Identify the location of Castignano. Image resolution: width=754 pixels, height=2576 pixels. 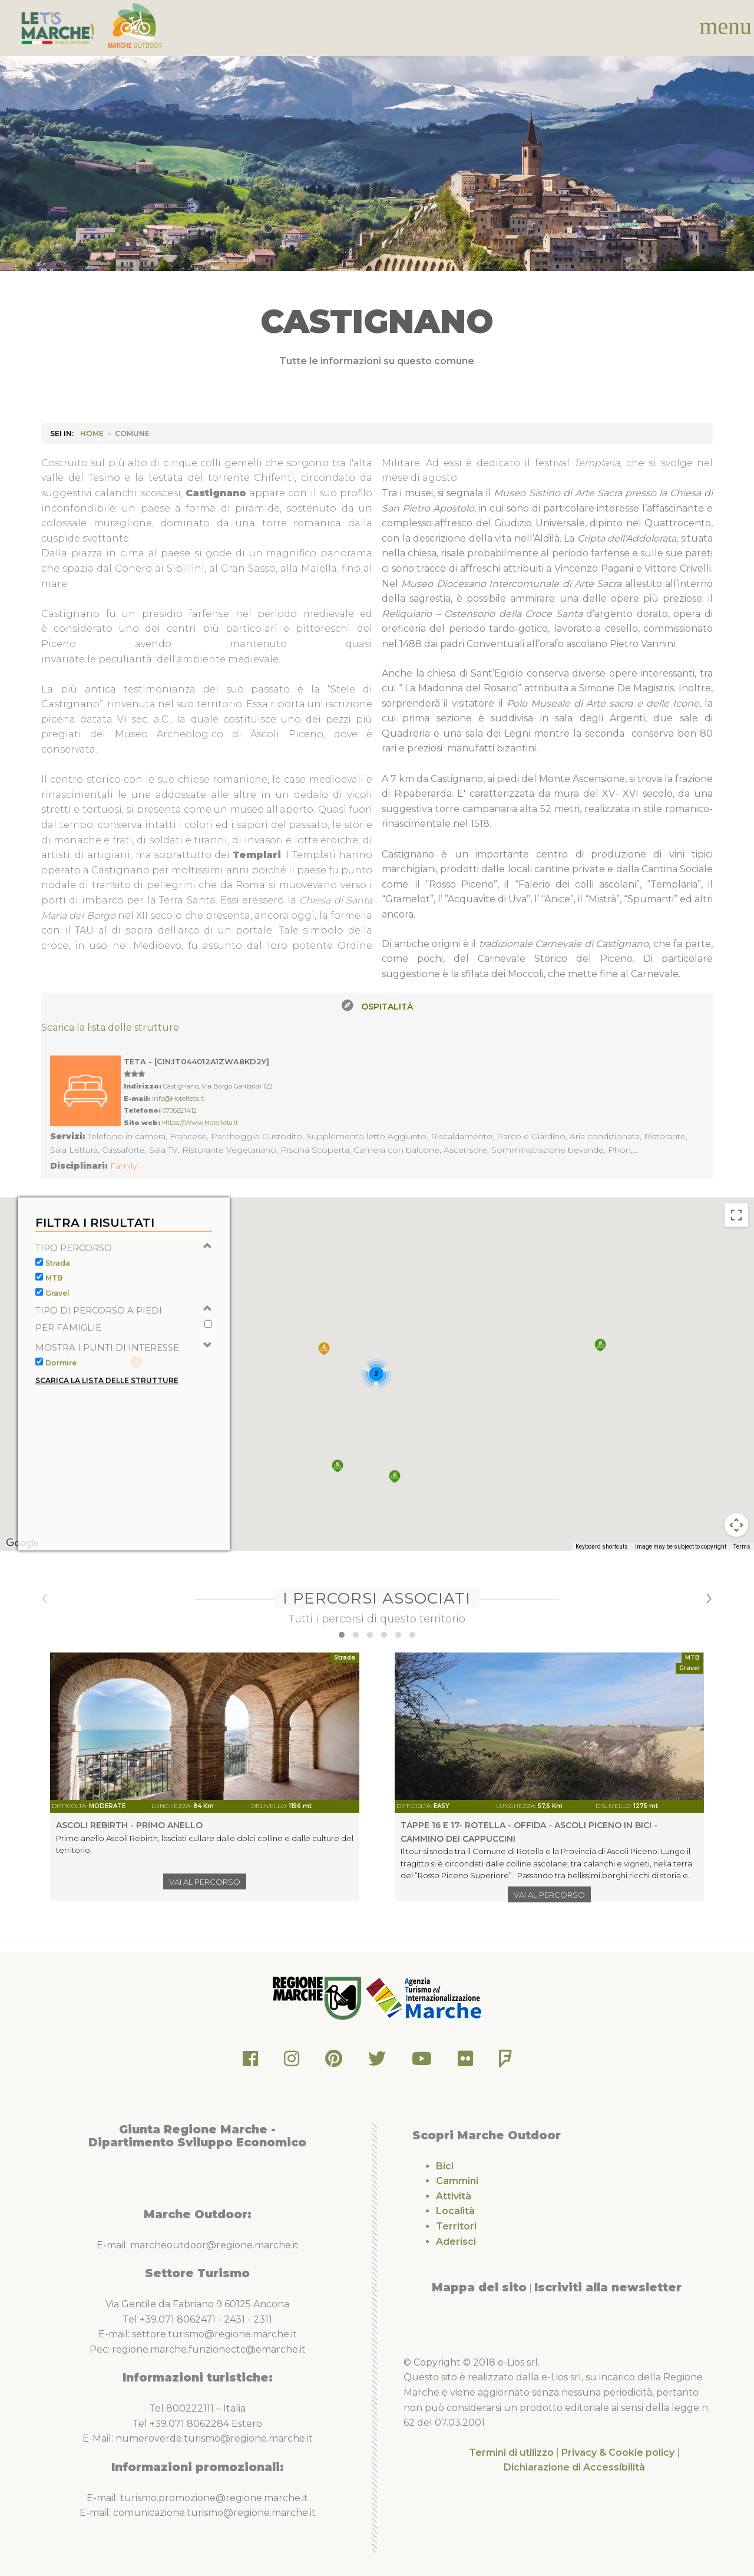
(181, 1086).